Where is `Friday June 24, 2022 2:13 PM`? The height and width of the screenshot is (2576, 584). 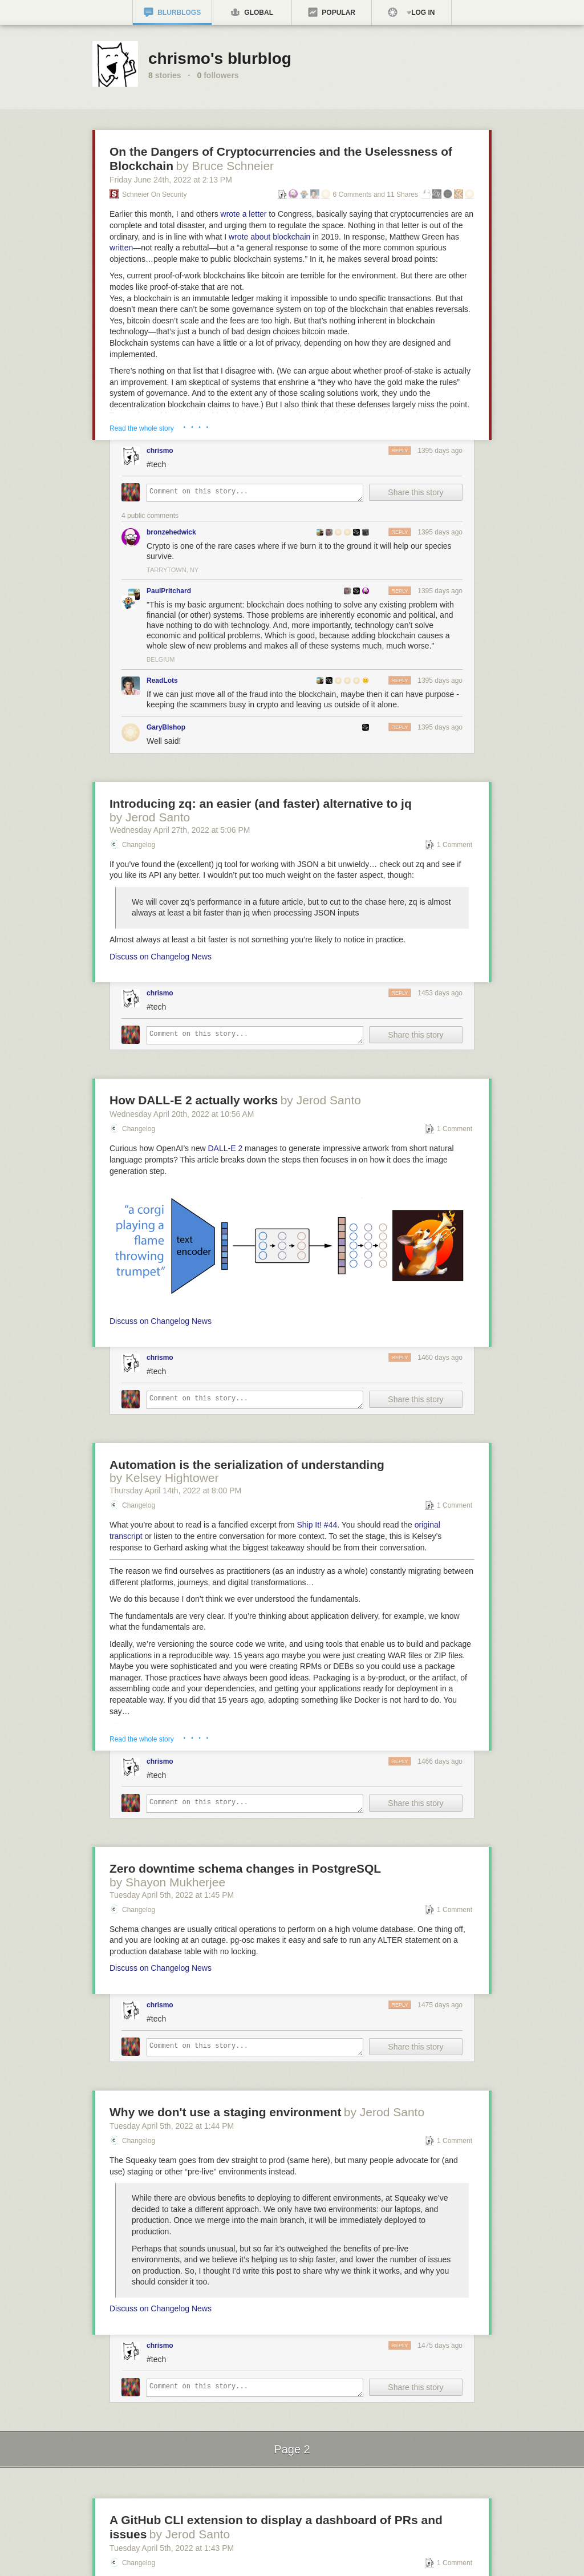 Friday June 24, 2022 2:13 PM is located at coordinates (171, 179).